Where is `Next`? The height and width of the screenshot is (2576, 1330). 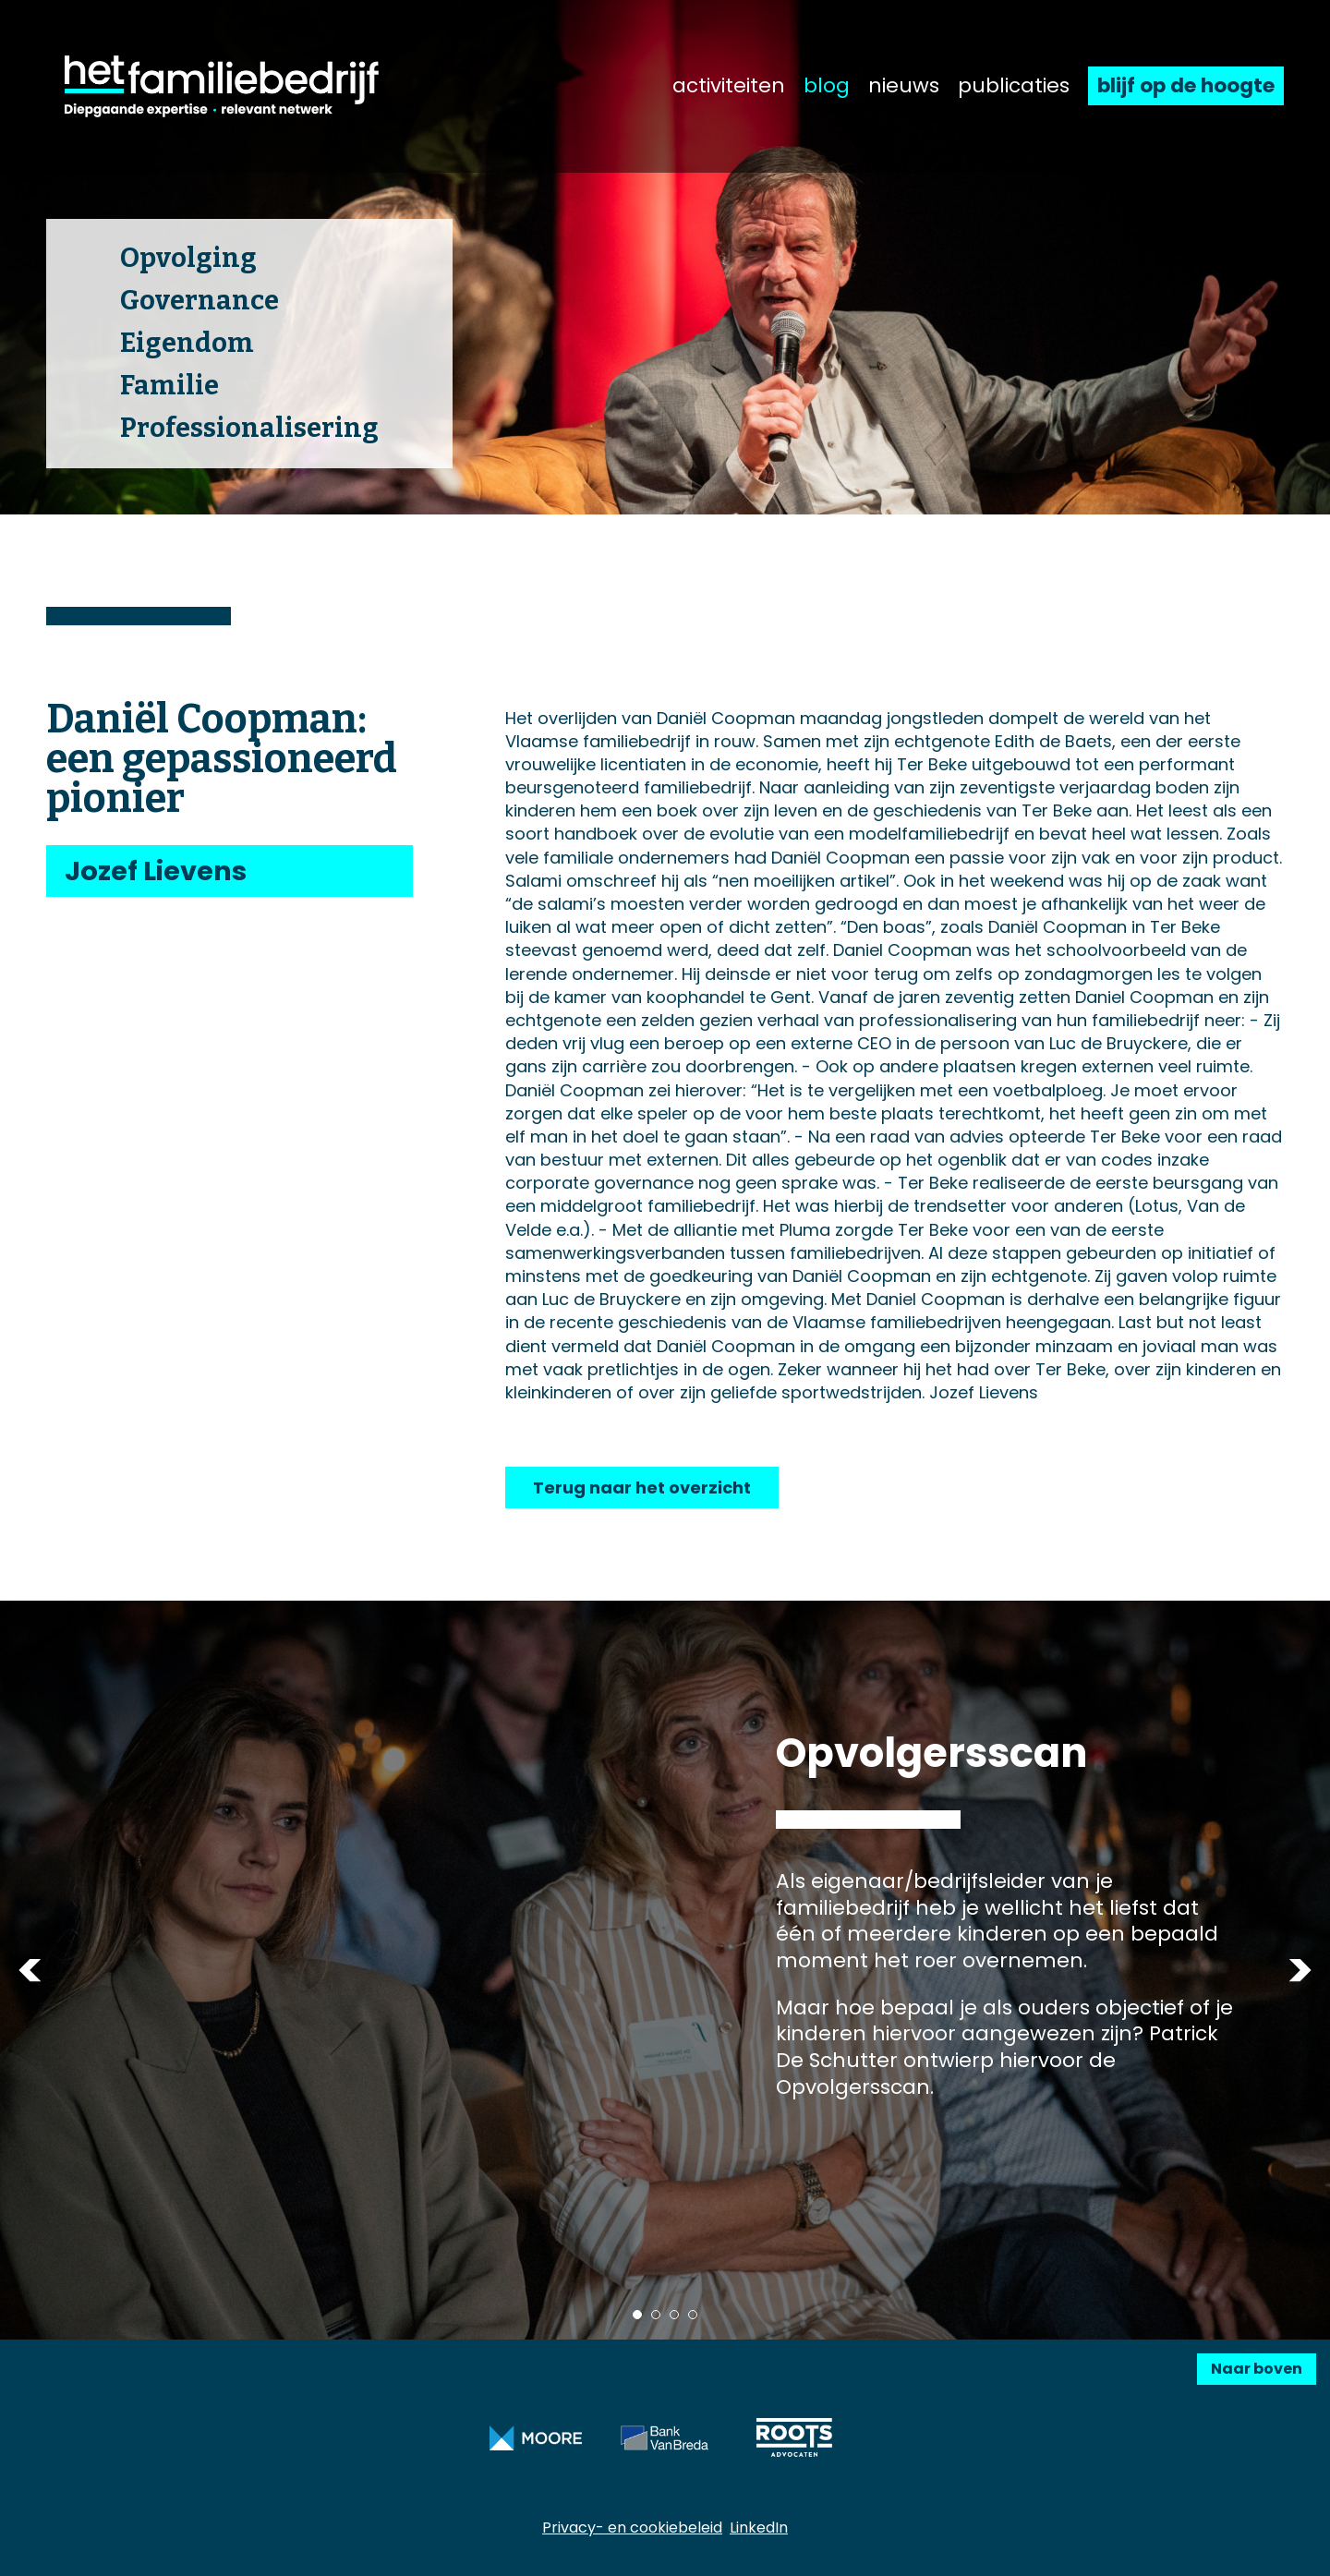
Next is located at coordinates (1300, 1970).